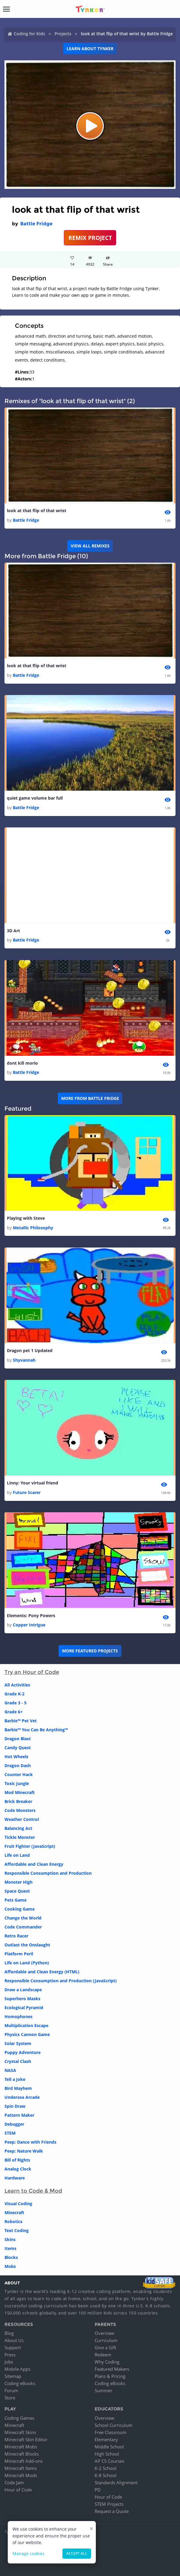 The image size is (180, 2576). Describe the element at coordinates (19, 2383) in the screenshot. I see `Coding eBooks` at that location.